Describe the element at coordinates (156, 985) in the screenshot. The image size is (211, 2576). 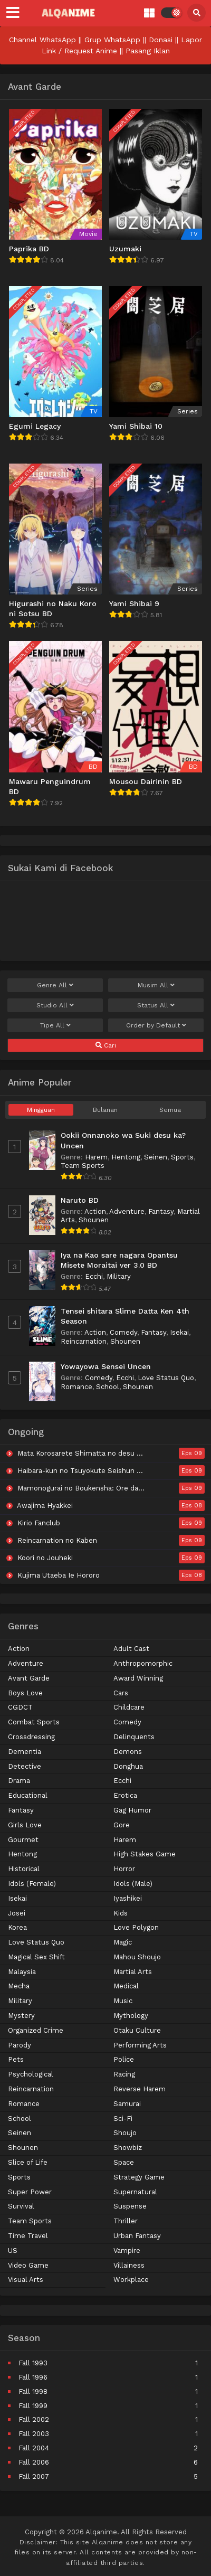
I see `Musim` at that location.